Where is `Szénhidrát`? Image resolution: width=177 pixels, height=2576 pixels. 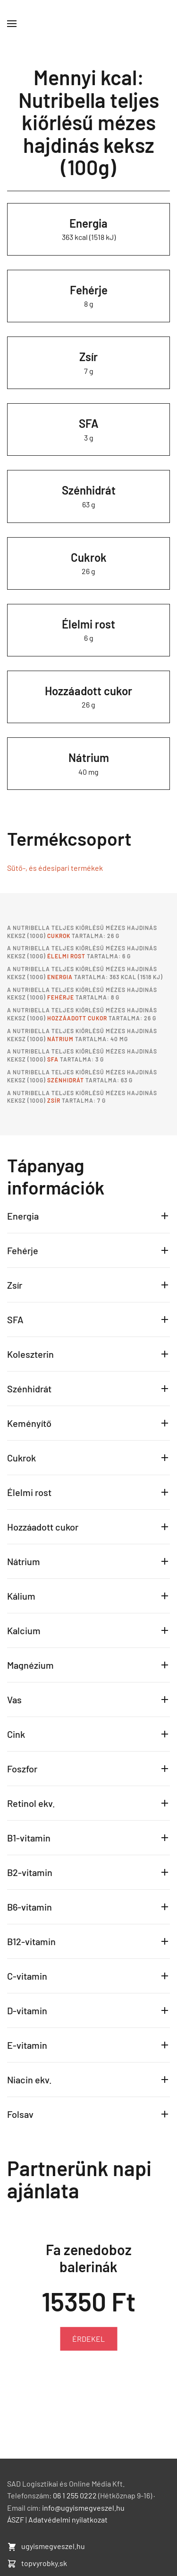 Szénhidrát is located at coordinates (89, 490).